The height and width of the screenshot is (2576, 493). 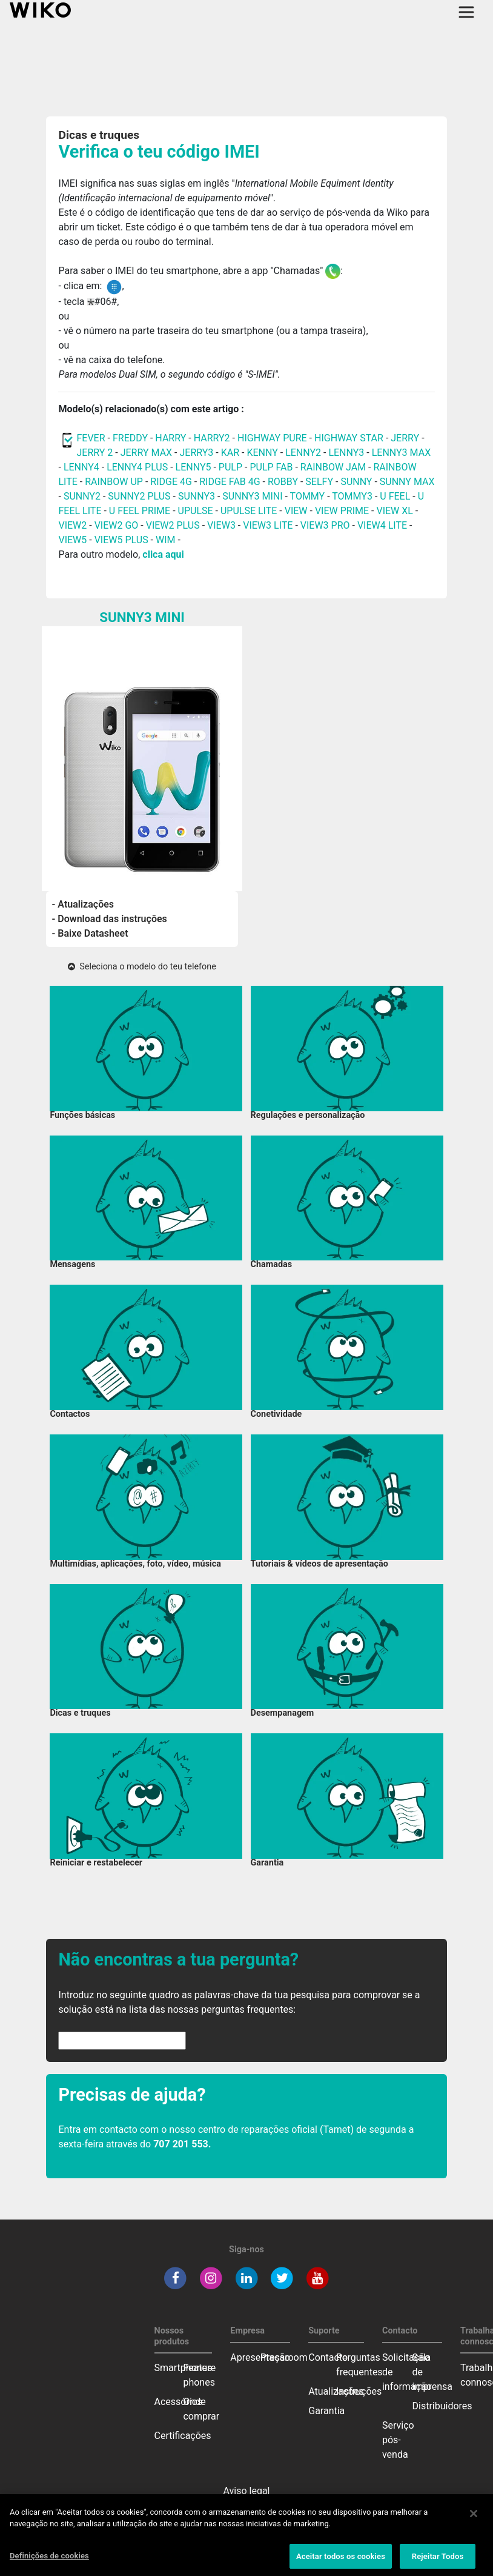 What do you see at coordinates (196, 496) in the screenshot?
I see `SUNNY3` at bounding box center [196, 496].